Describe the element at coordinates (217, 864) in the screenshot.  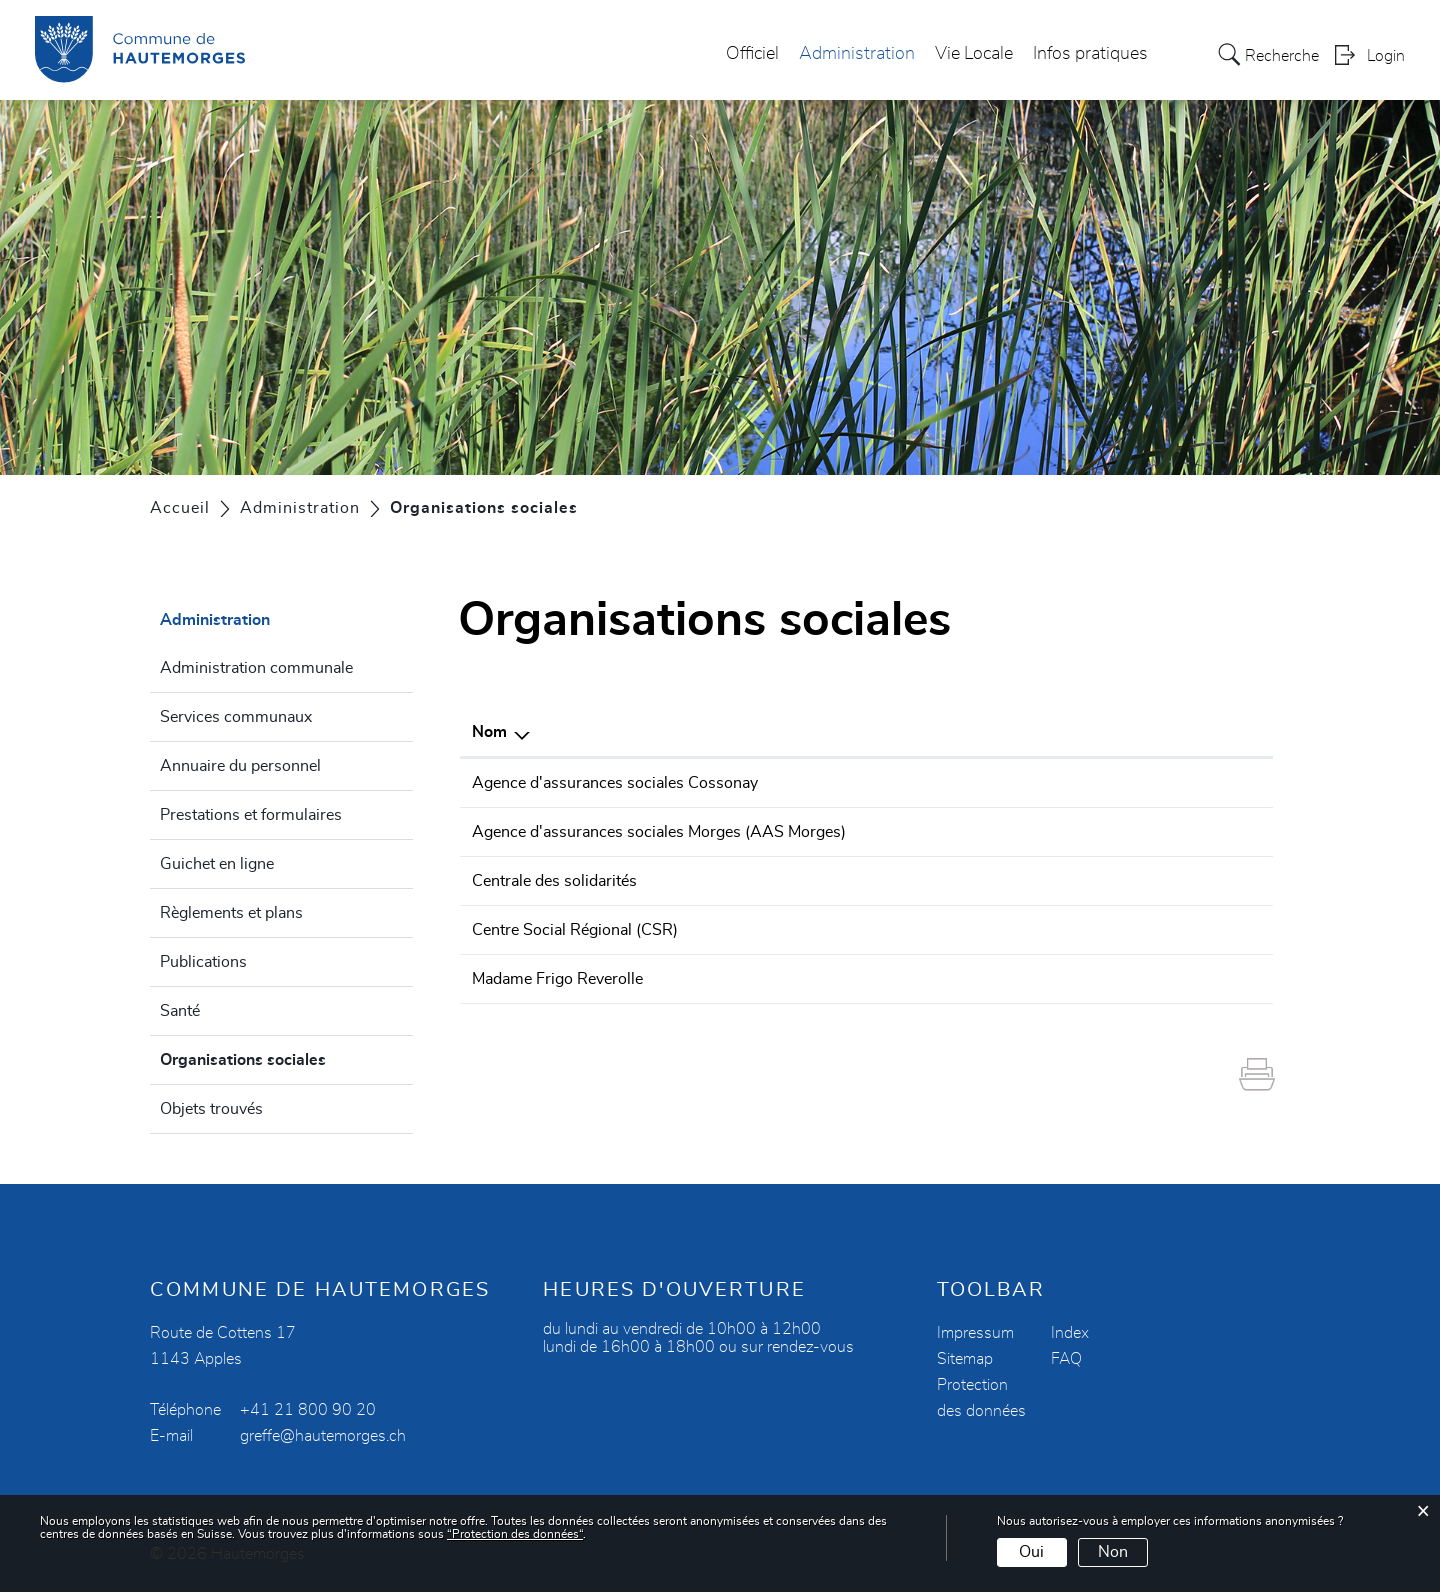
I see `Guichet en ligne` at that location.